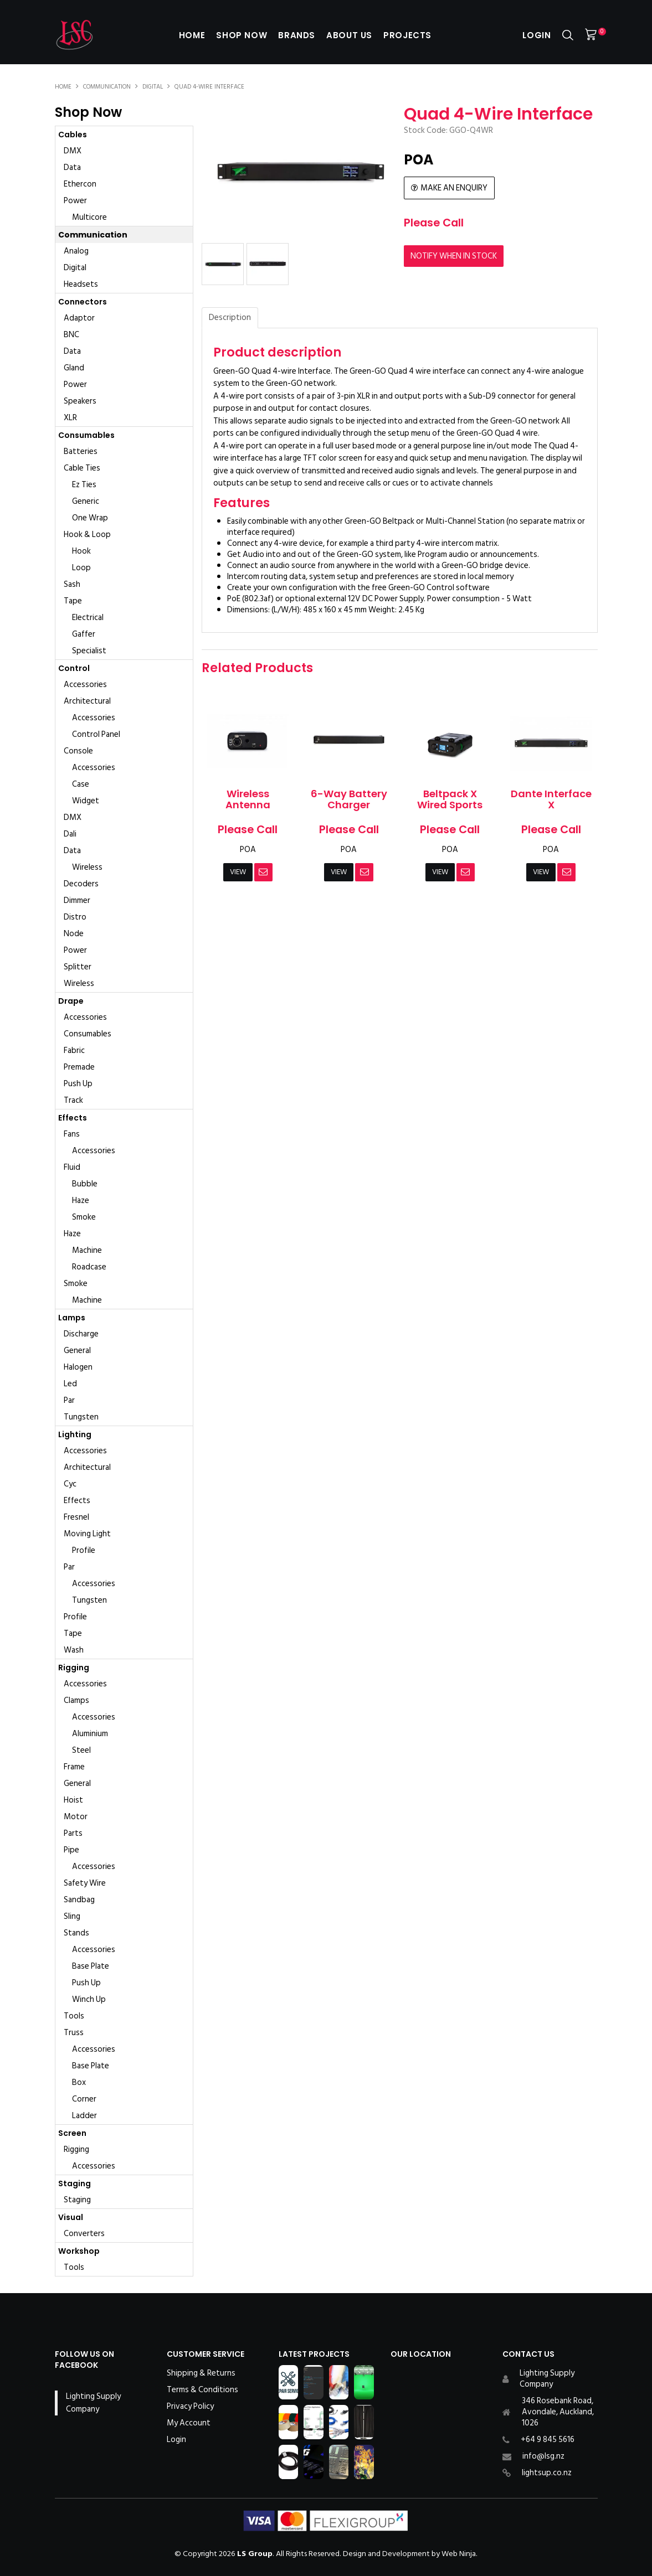 The height and width of the screenshot is (2576, 652). I want to click on Connectors, so click(82, 301).